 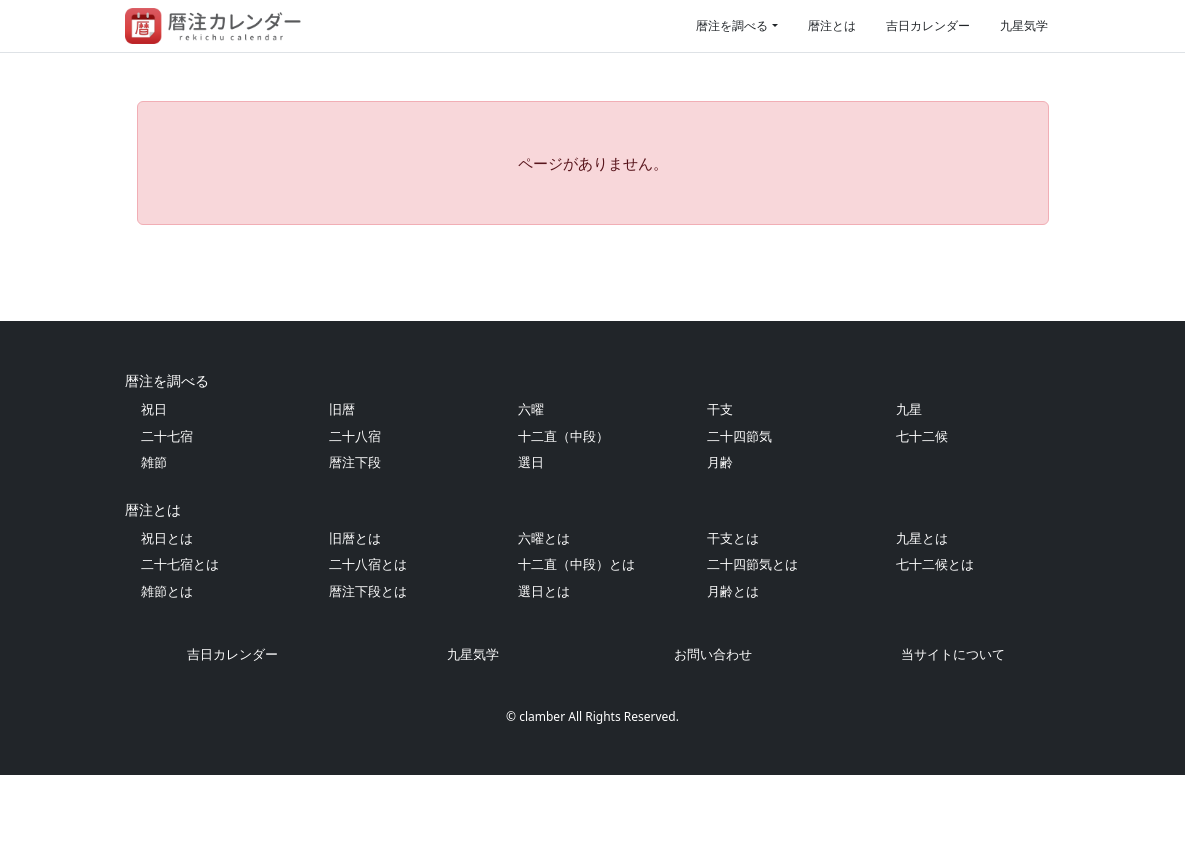 What do you see at coordinates (922, 628) in the screenshot?
I see `九星とは` at bounding box center [922, 628].